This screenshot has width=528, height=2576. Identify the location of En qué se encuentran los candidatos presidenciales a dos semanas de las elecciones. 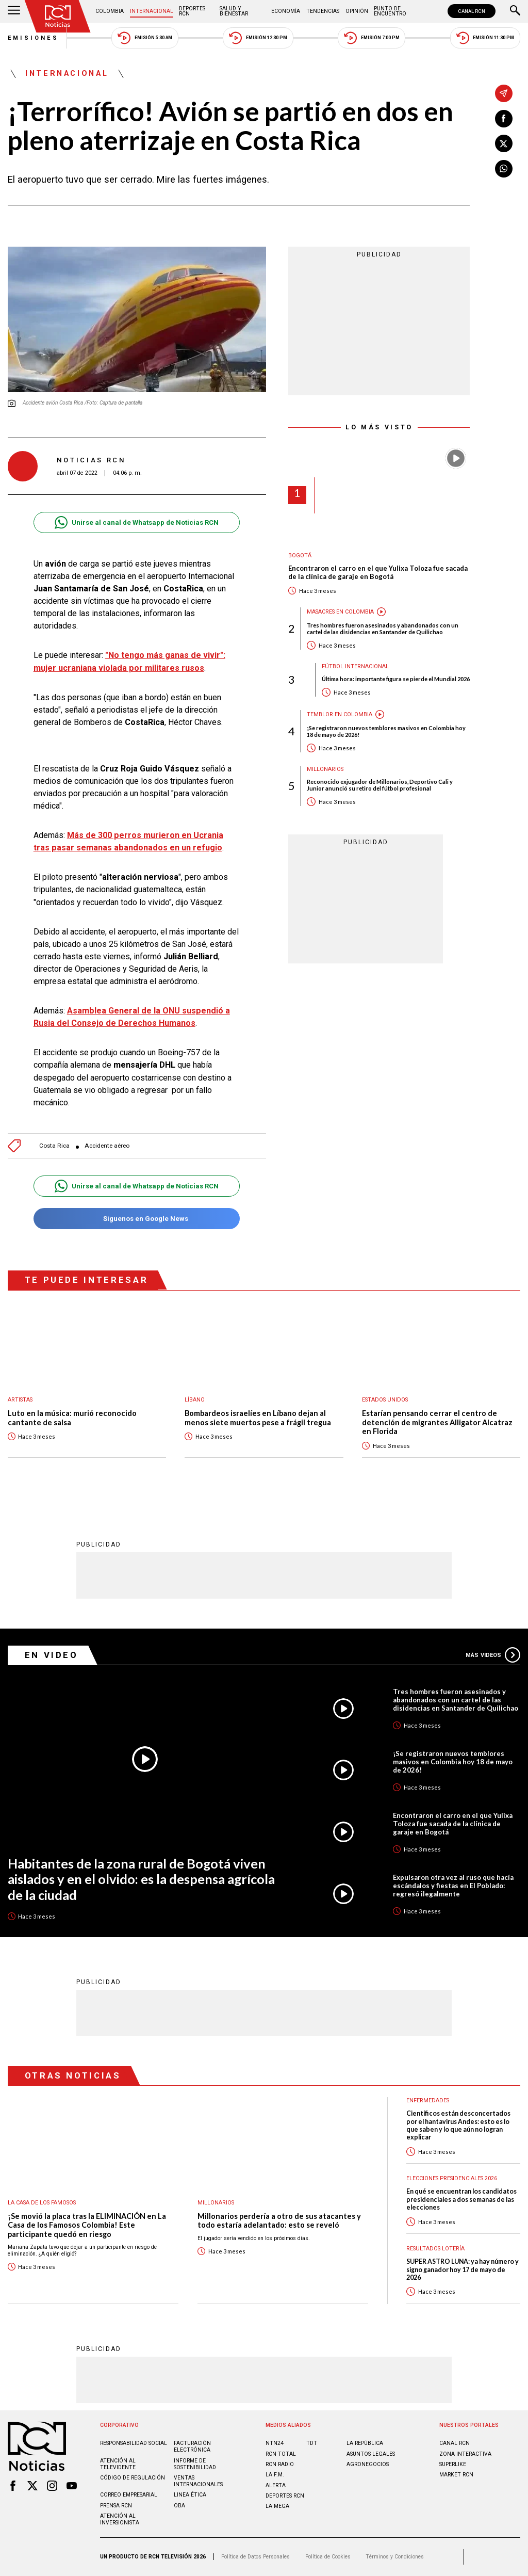
(461, 2199).